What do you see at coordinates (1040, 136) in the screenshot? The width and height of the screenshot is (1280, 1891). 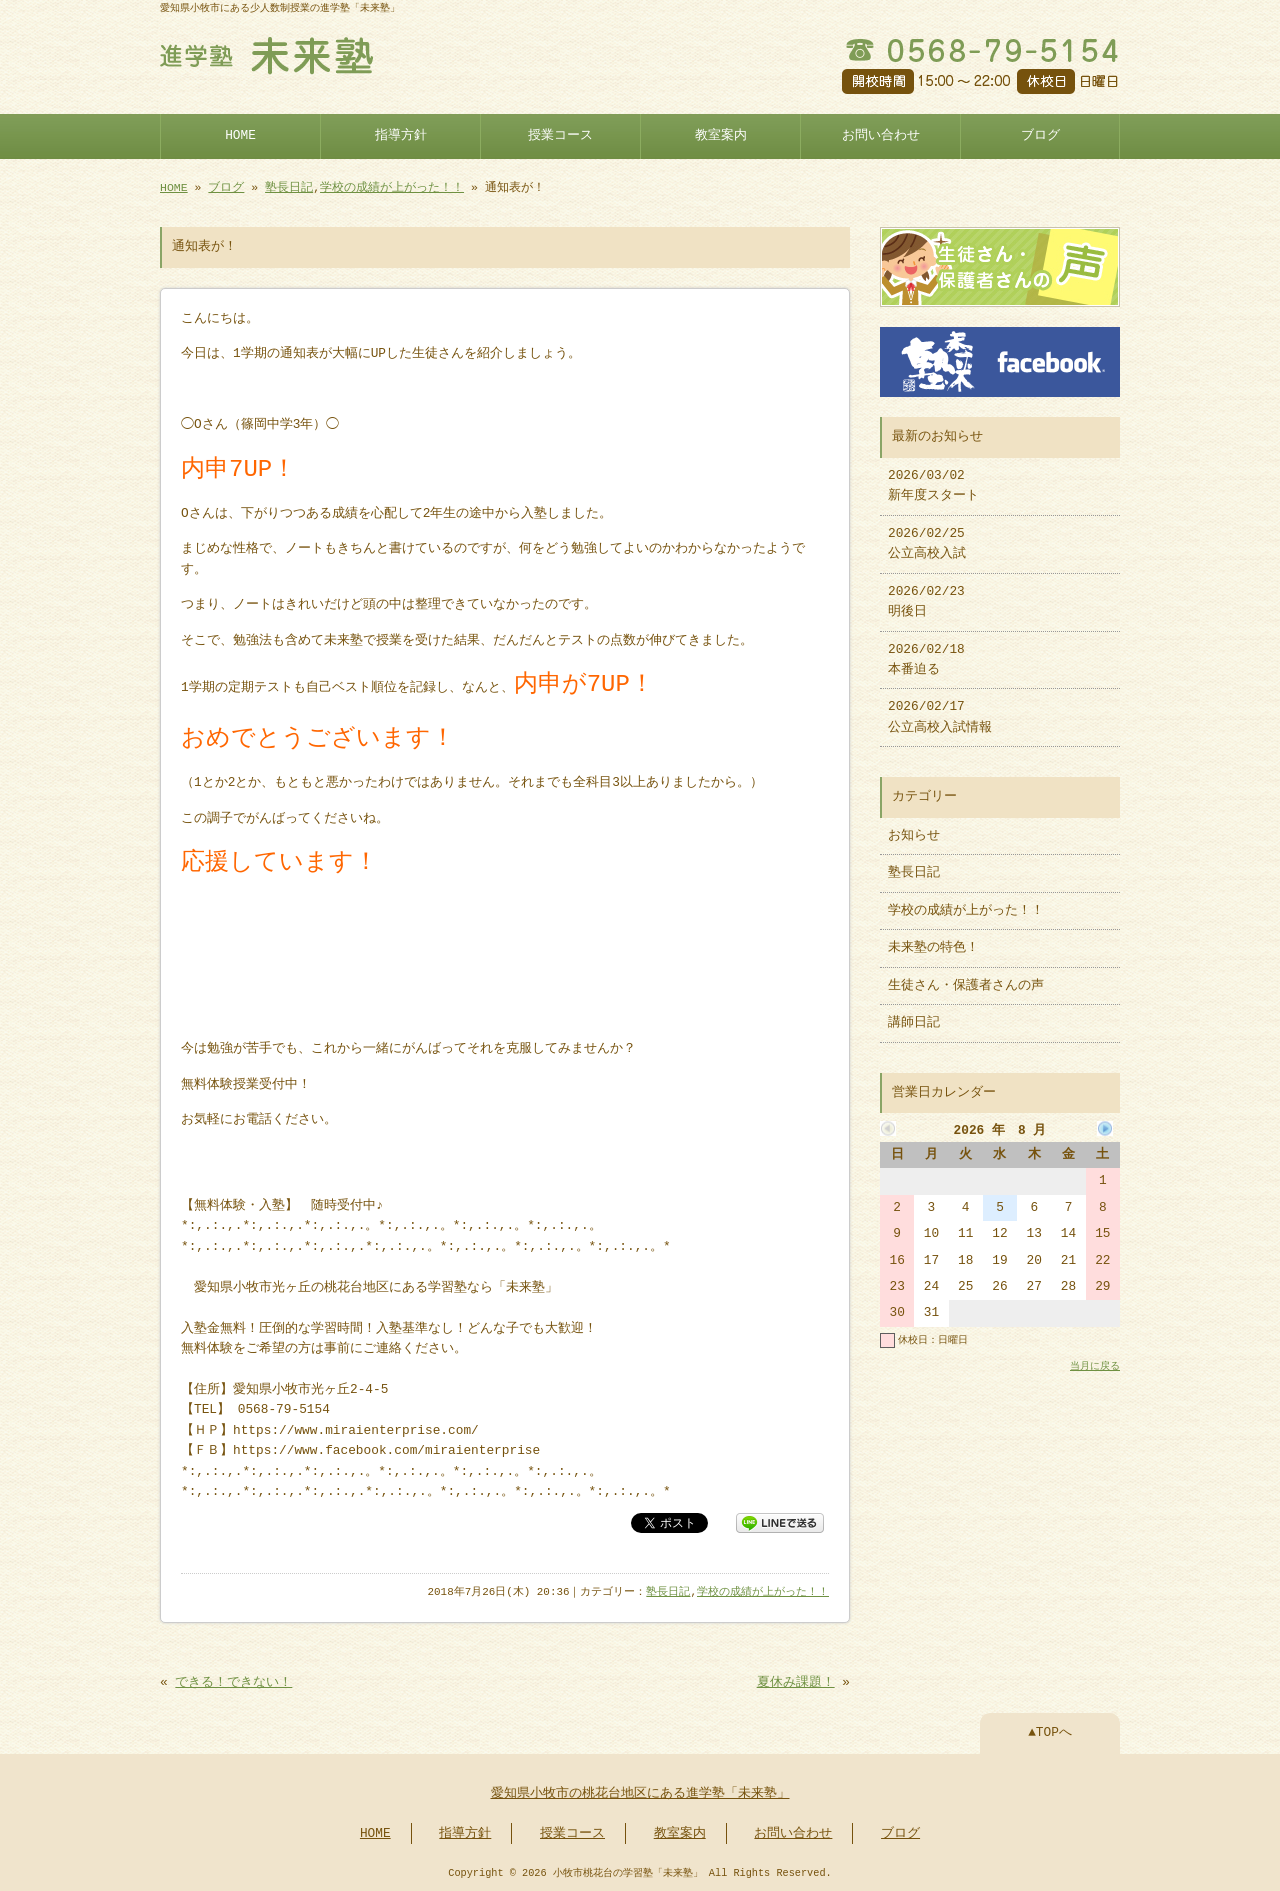 I see `ブログ` at bounding box center [1040, 136].